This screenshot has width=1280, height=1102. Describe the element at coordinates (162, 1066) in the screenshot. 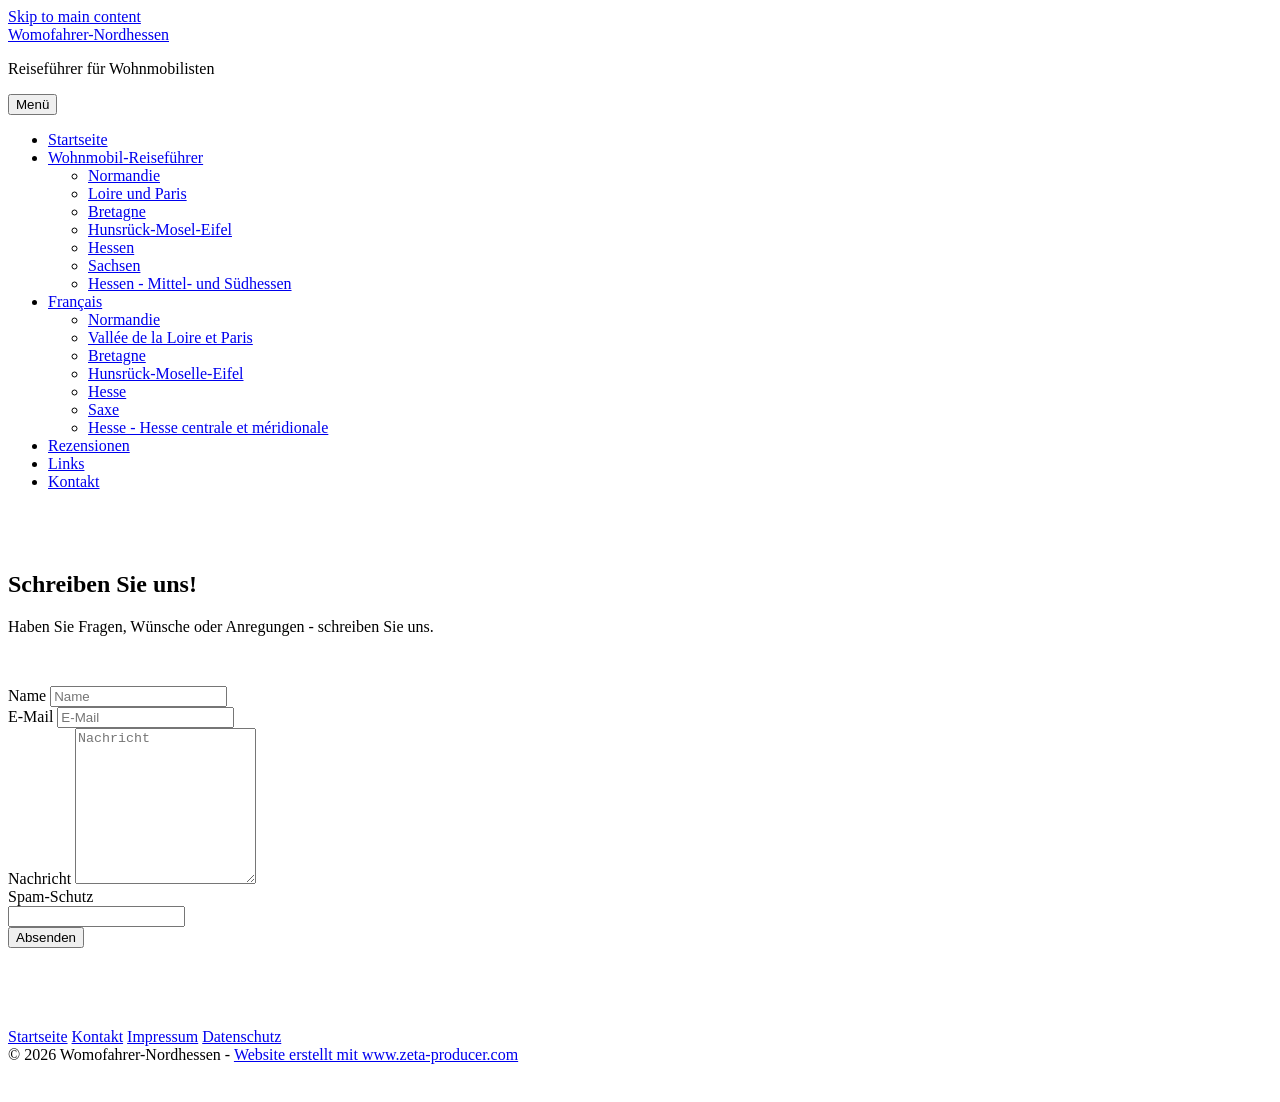

I see `Impressum` at that location.